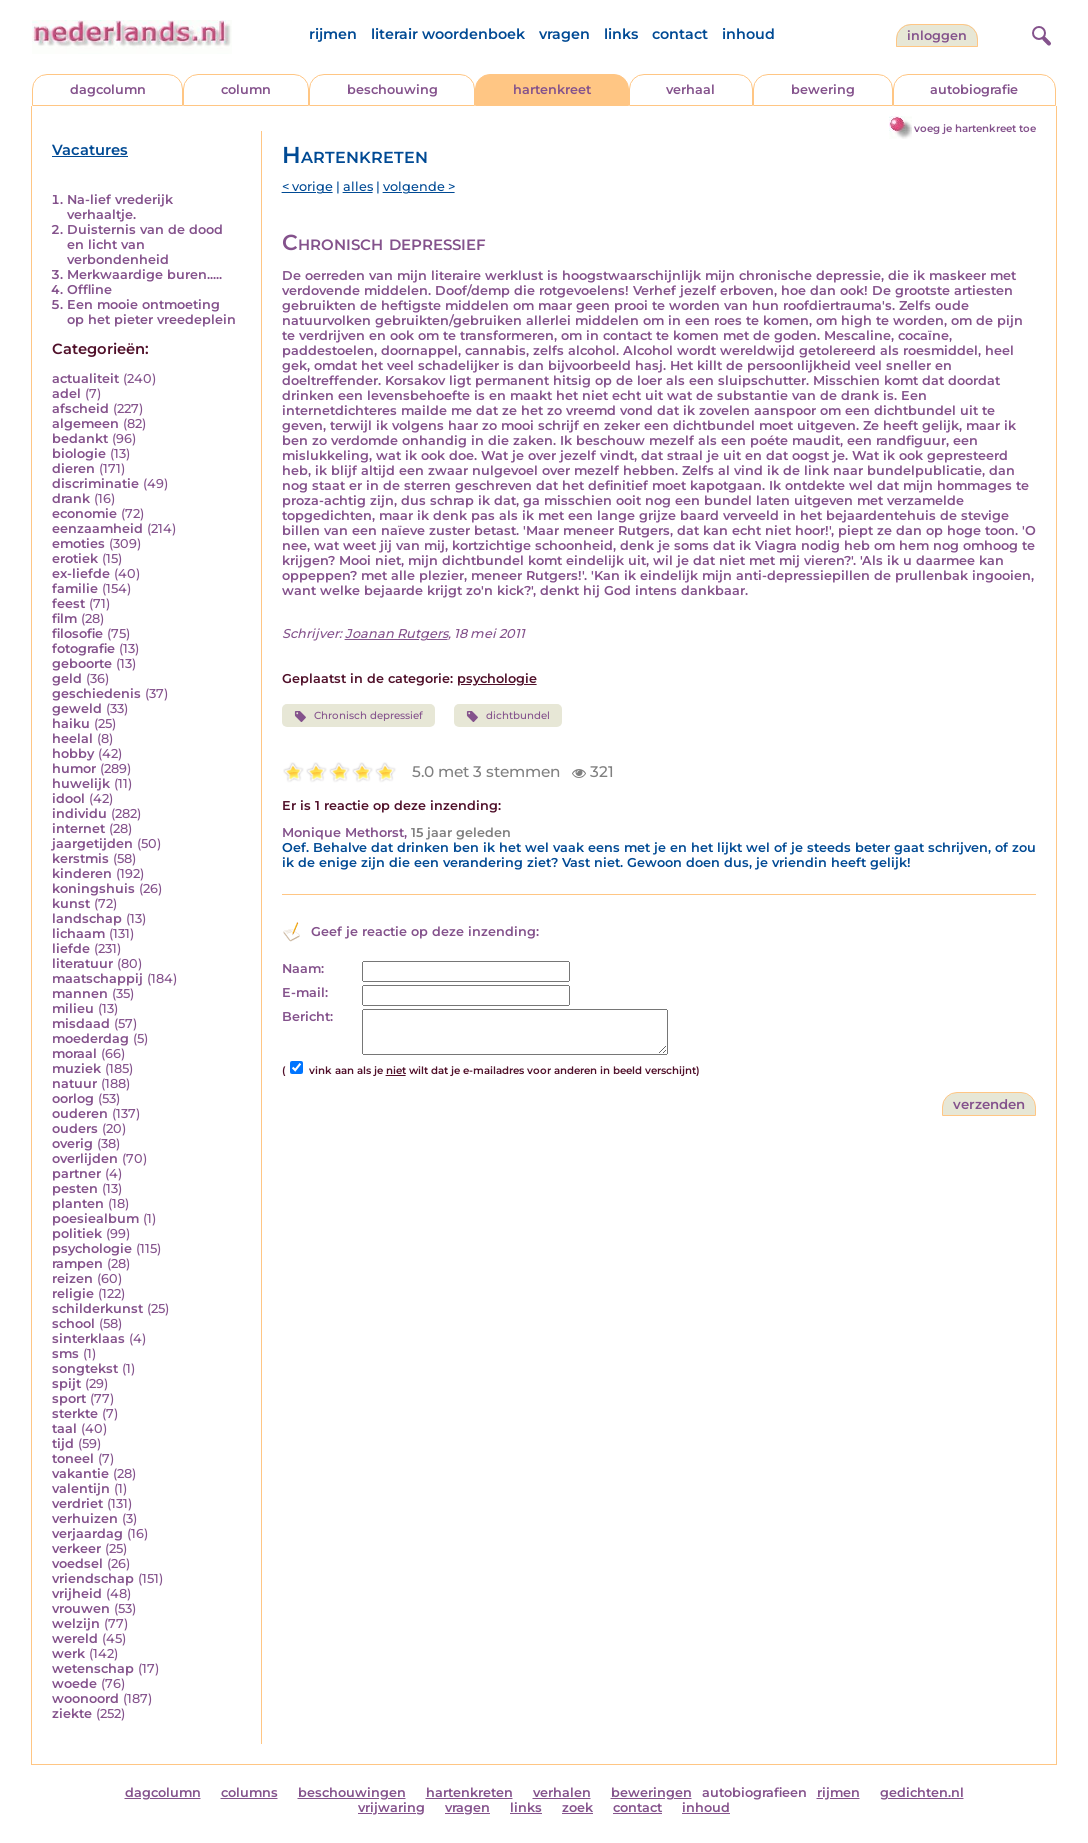  What do you see at coordinates (75, 1413) in the screenshot?
I see `sterkte` at bounding box center [75, 1413].